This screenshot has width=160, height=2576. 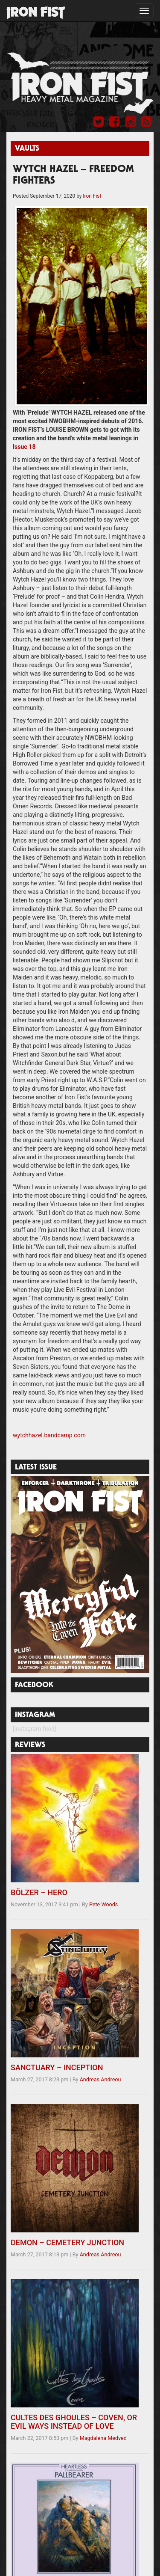 I want to click on Pete Woods, so click(x=103, y=1904).